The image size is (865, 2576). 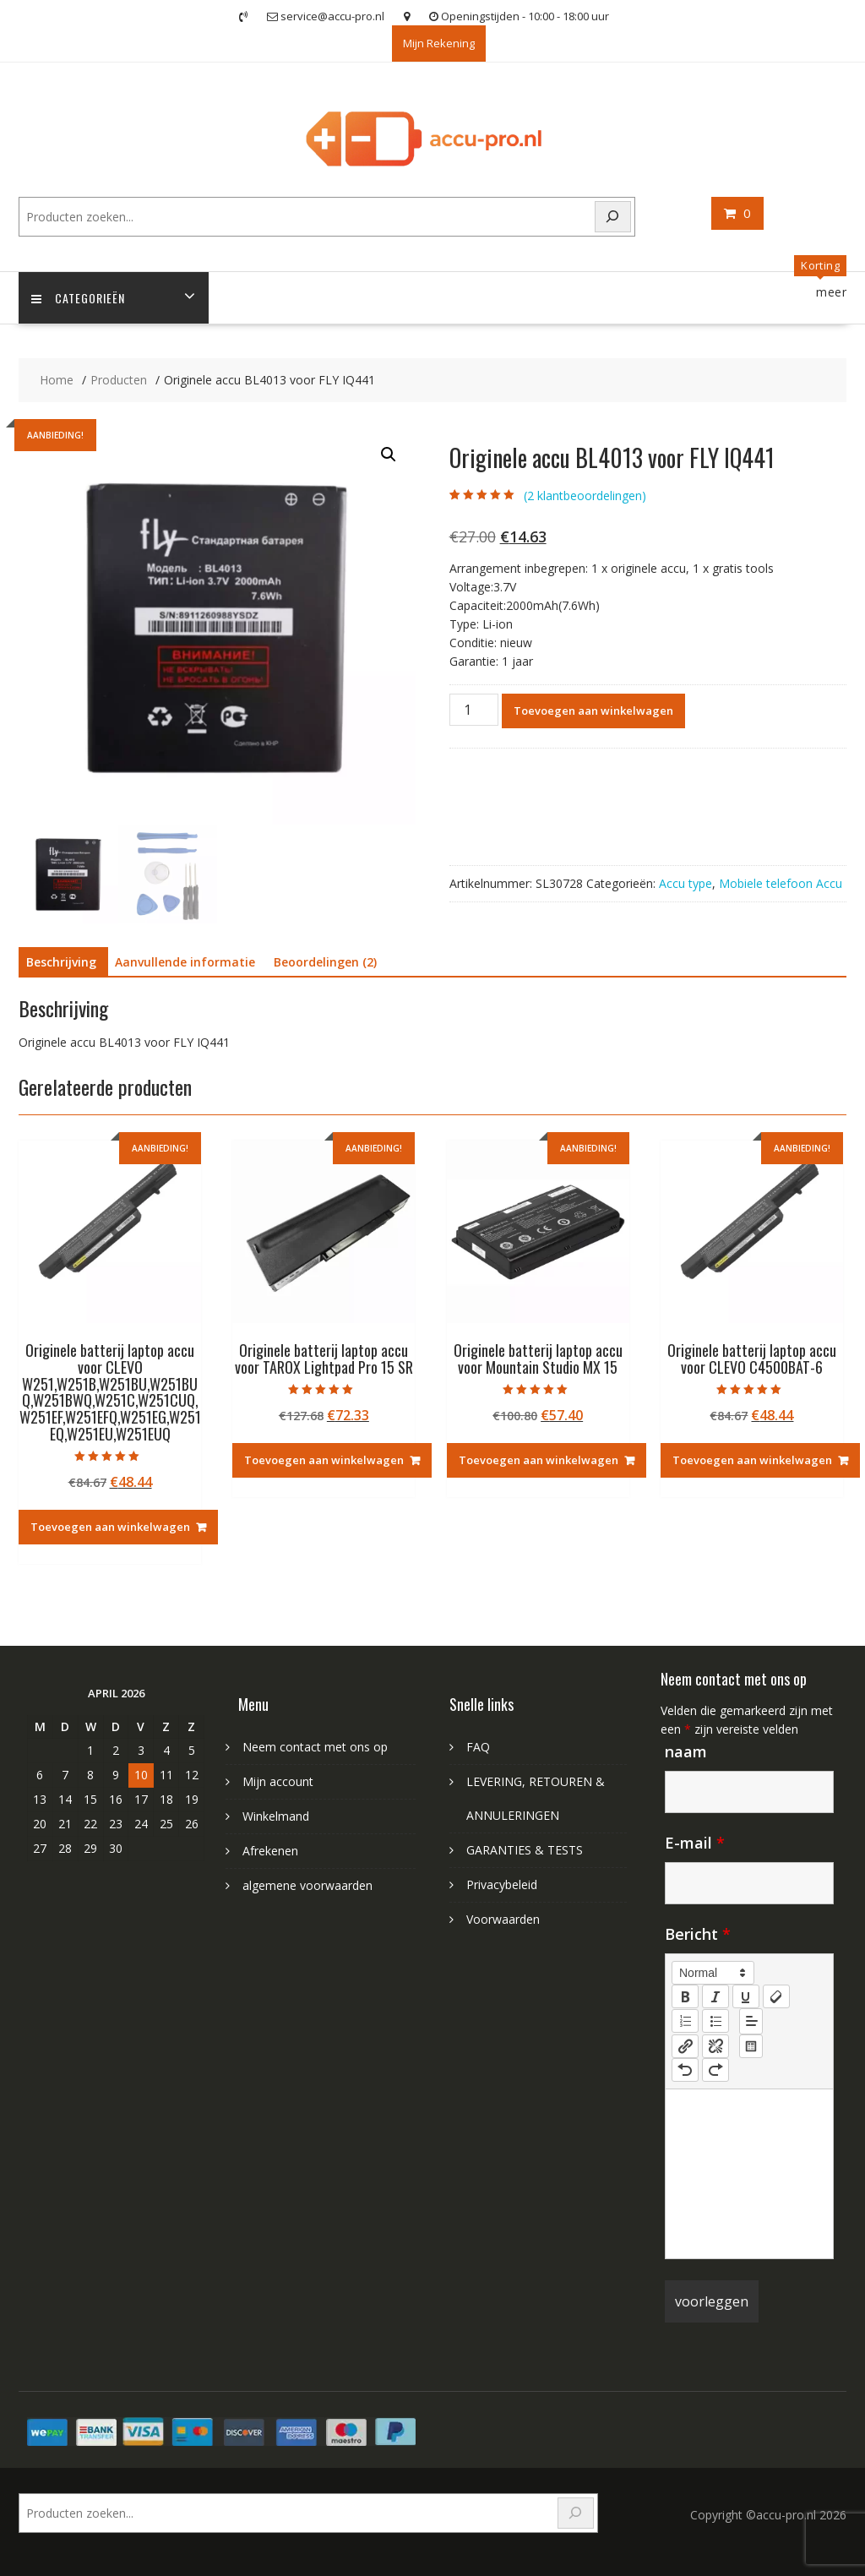 What do you see at coordinates (501, 1884) in the screenshot?
I see `Privacybeleid` at bounding box center [501, 1884].